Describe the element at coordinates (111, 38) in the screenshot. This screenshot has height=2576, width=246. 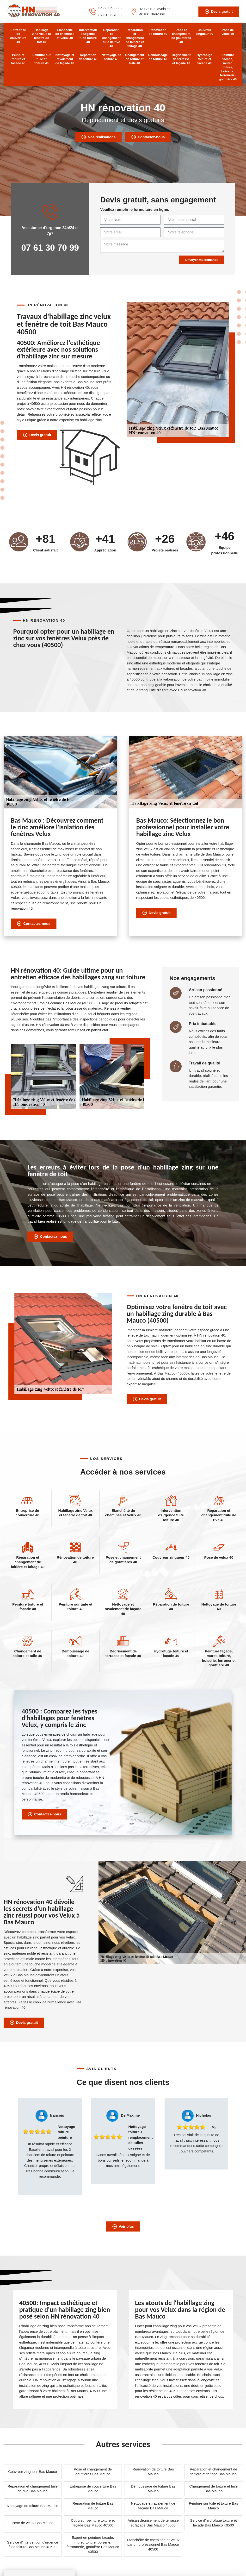
I see `Réparation et changement tuile de rive 40` at that location.